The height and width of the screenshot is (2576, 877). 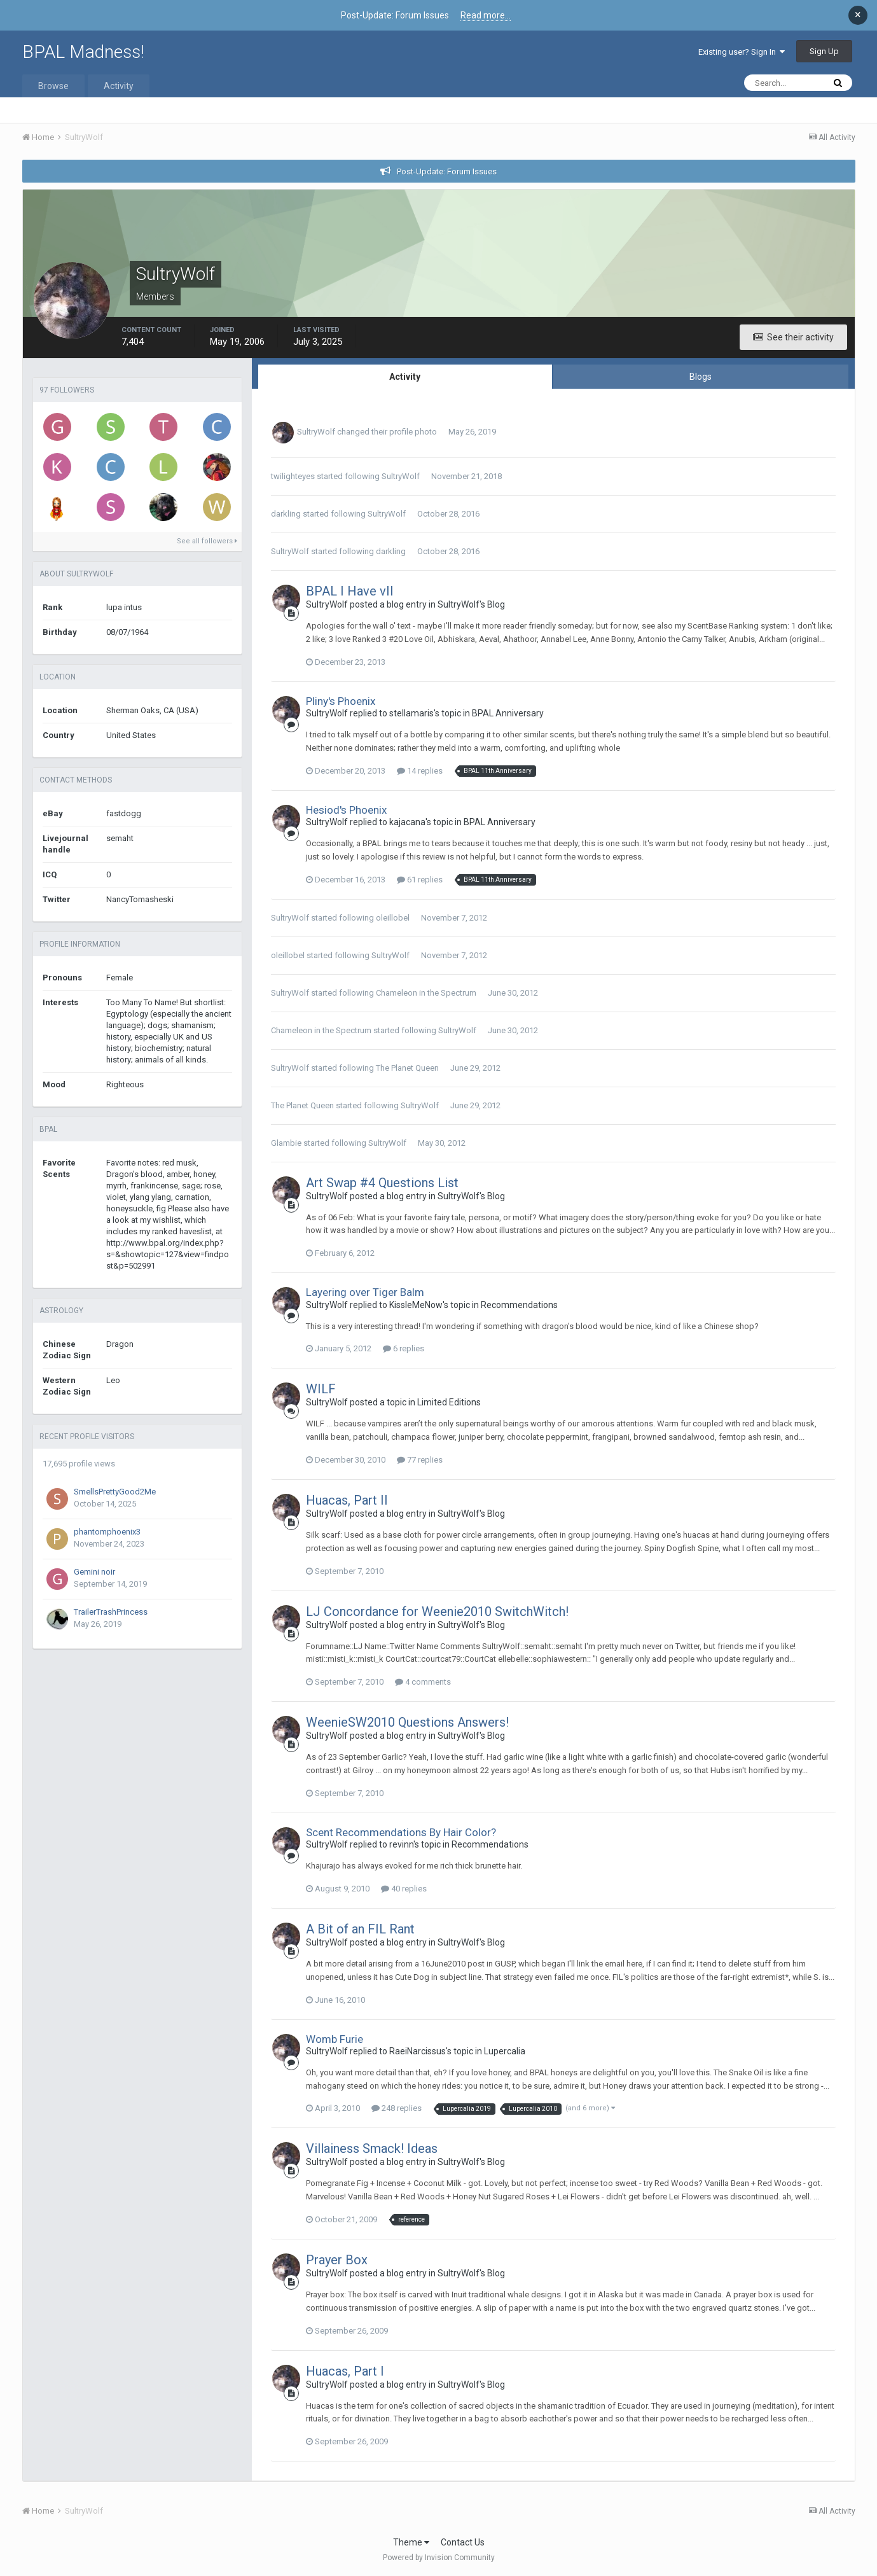 I want to click on Powered by Invision Community, so click(x=439, y=2557).